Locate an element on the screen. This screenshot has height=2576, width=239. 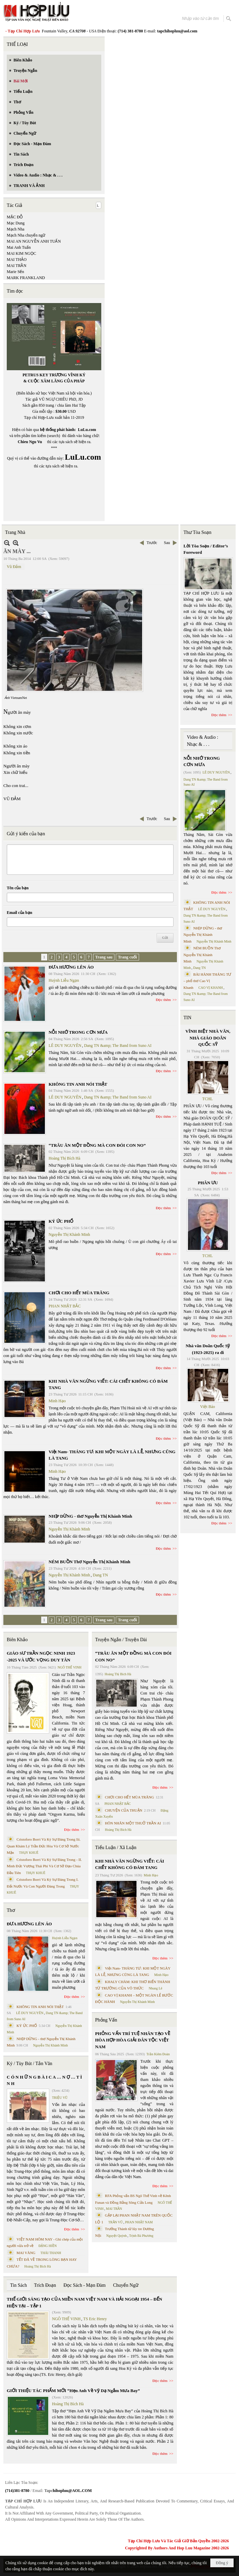
Nguyễn Thị Khánh Minh is located at coordinates (69, 1234).